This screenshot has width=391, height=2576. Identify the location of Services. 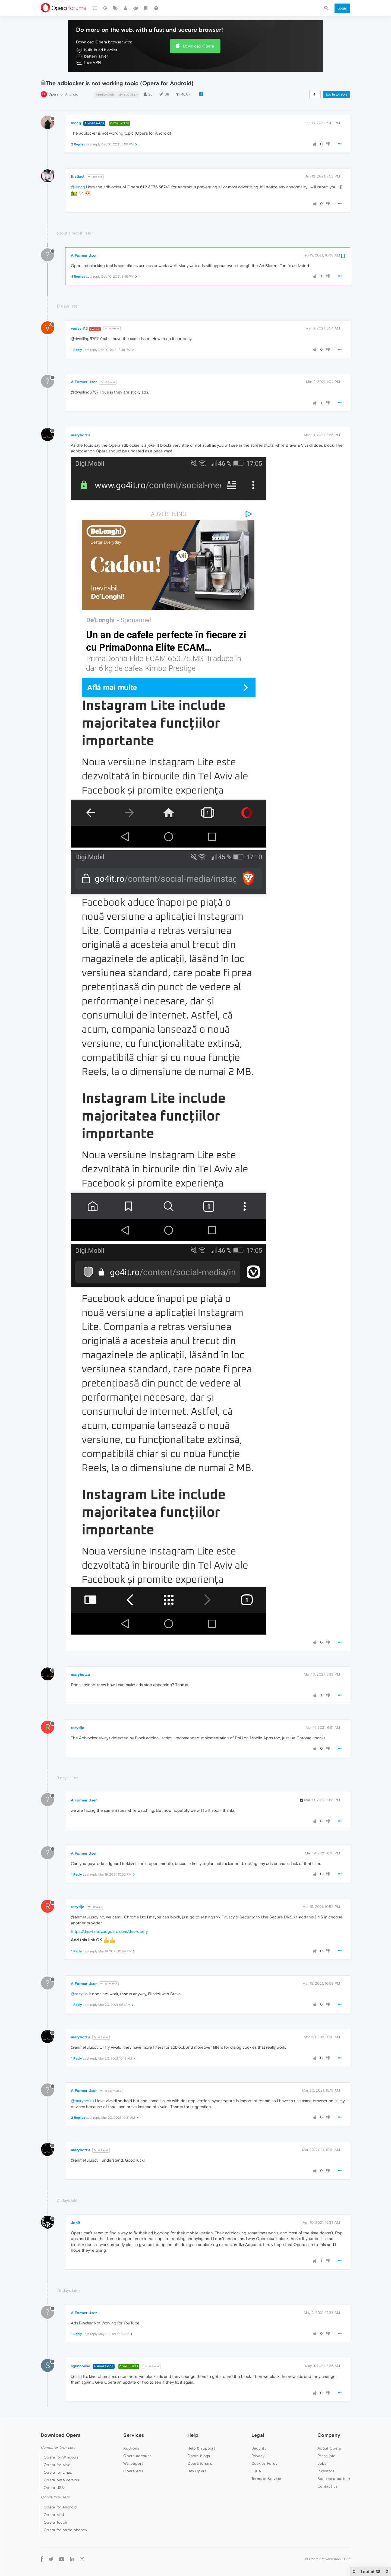
(133, 2435).